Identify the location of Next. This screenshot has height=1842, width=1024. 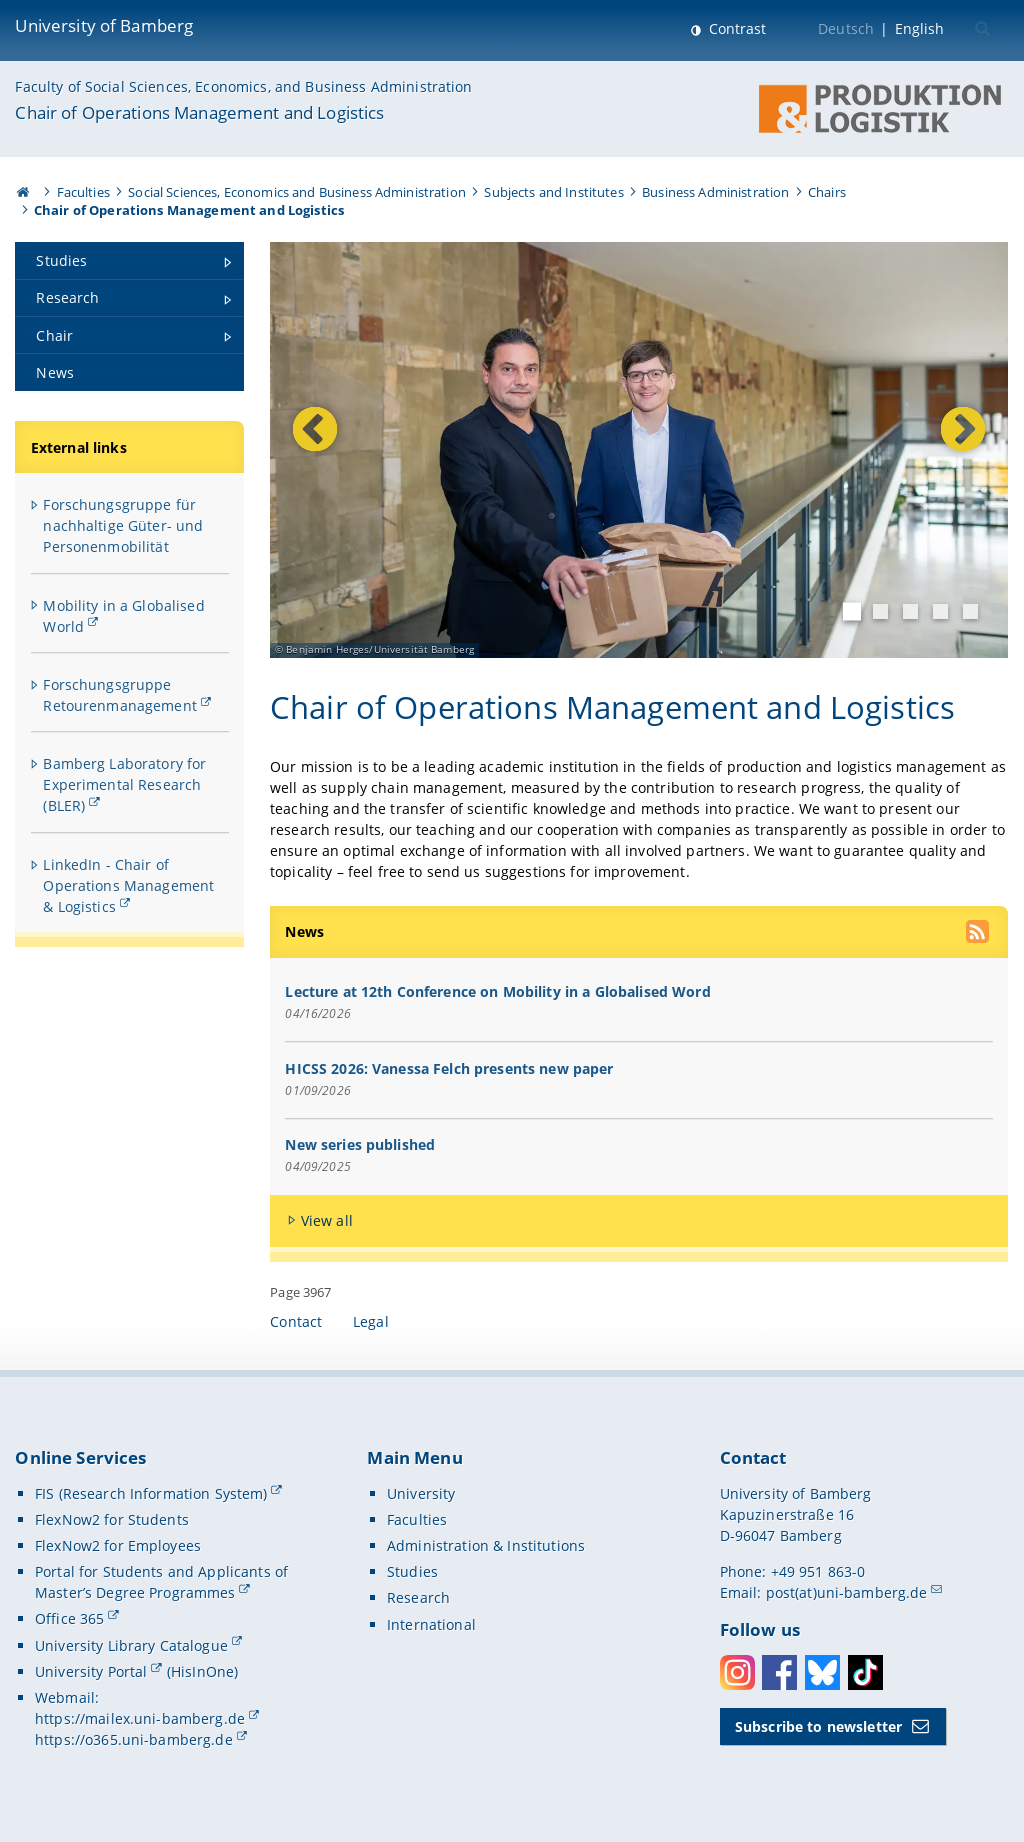
(936, 451).